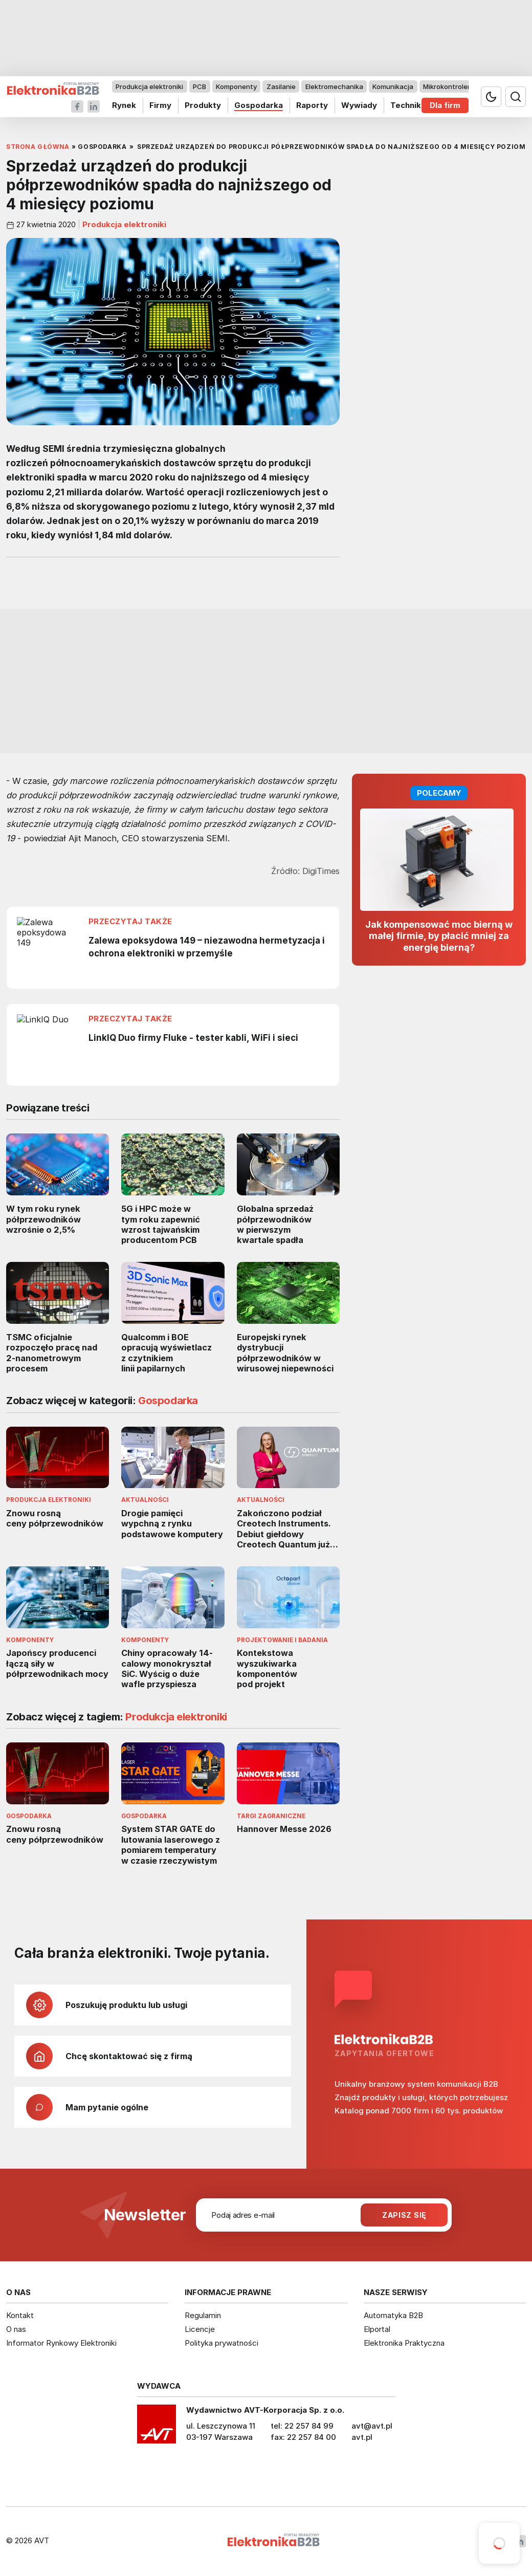 This screenshot has height=2576, width=532. What do you see at coordinates (281, 86) in the screenshot?
I see `Zasilanie` at bounding box center [281, 86].